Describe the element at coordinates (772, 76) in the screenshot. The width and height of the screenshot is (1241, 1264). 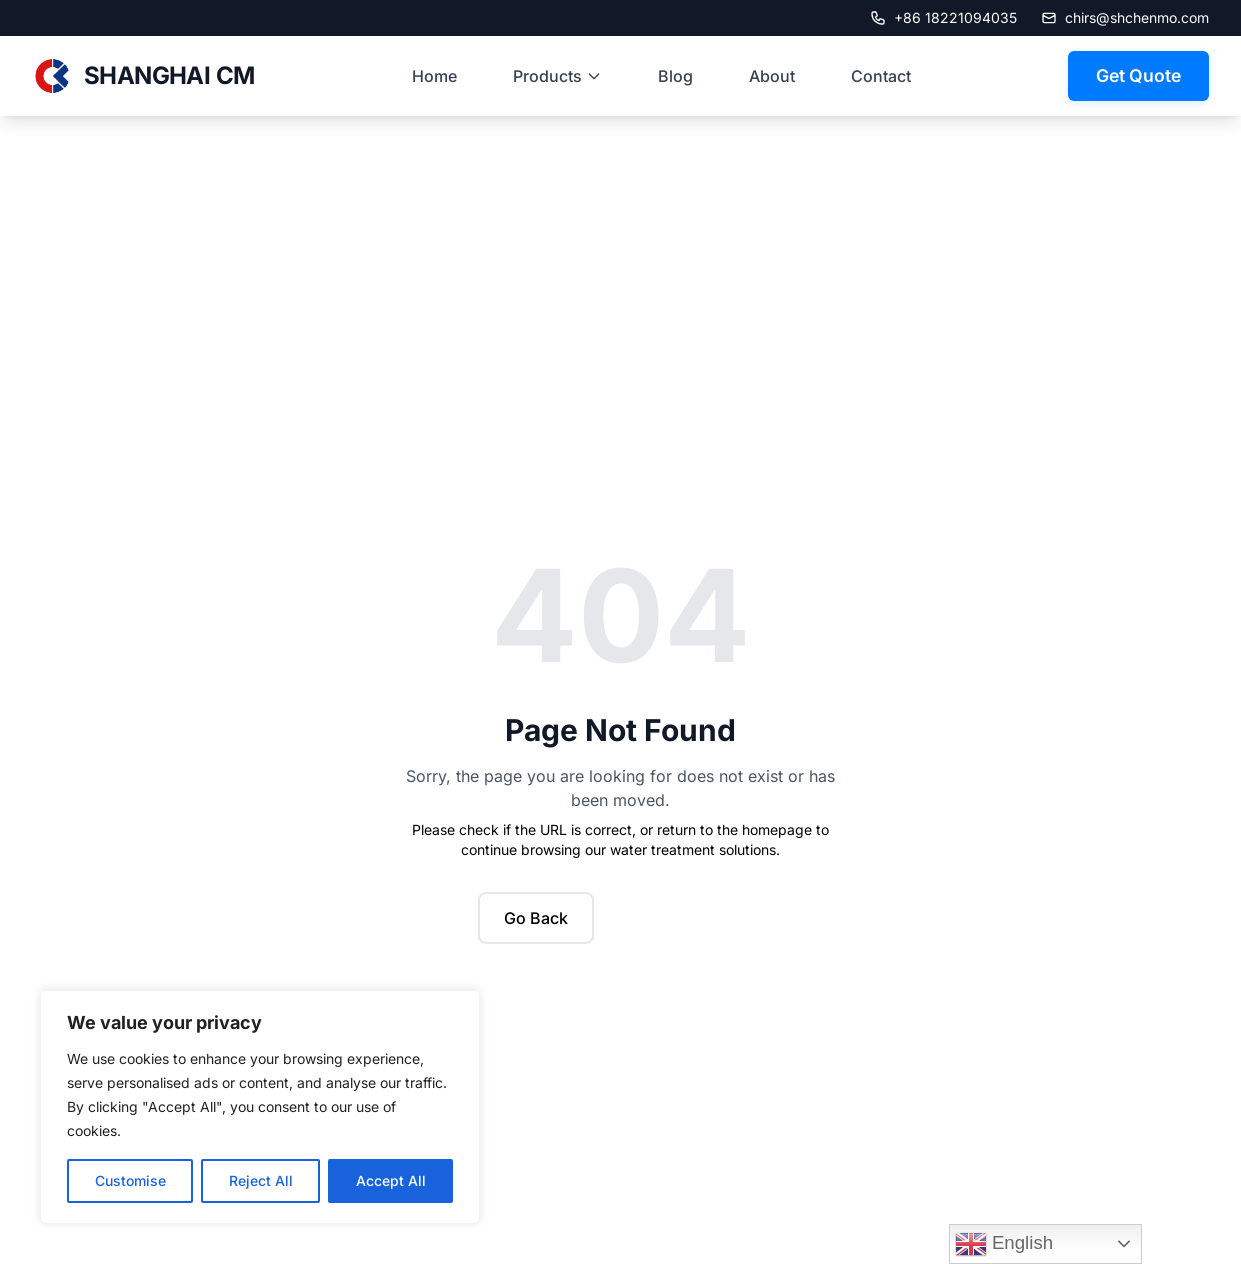
I see `About` at that location.